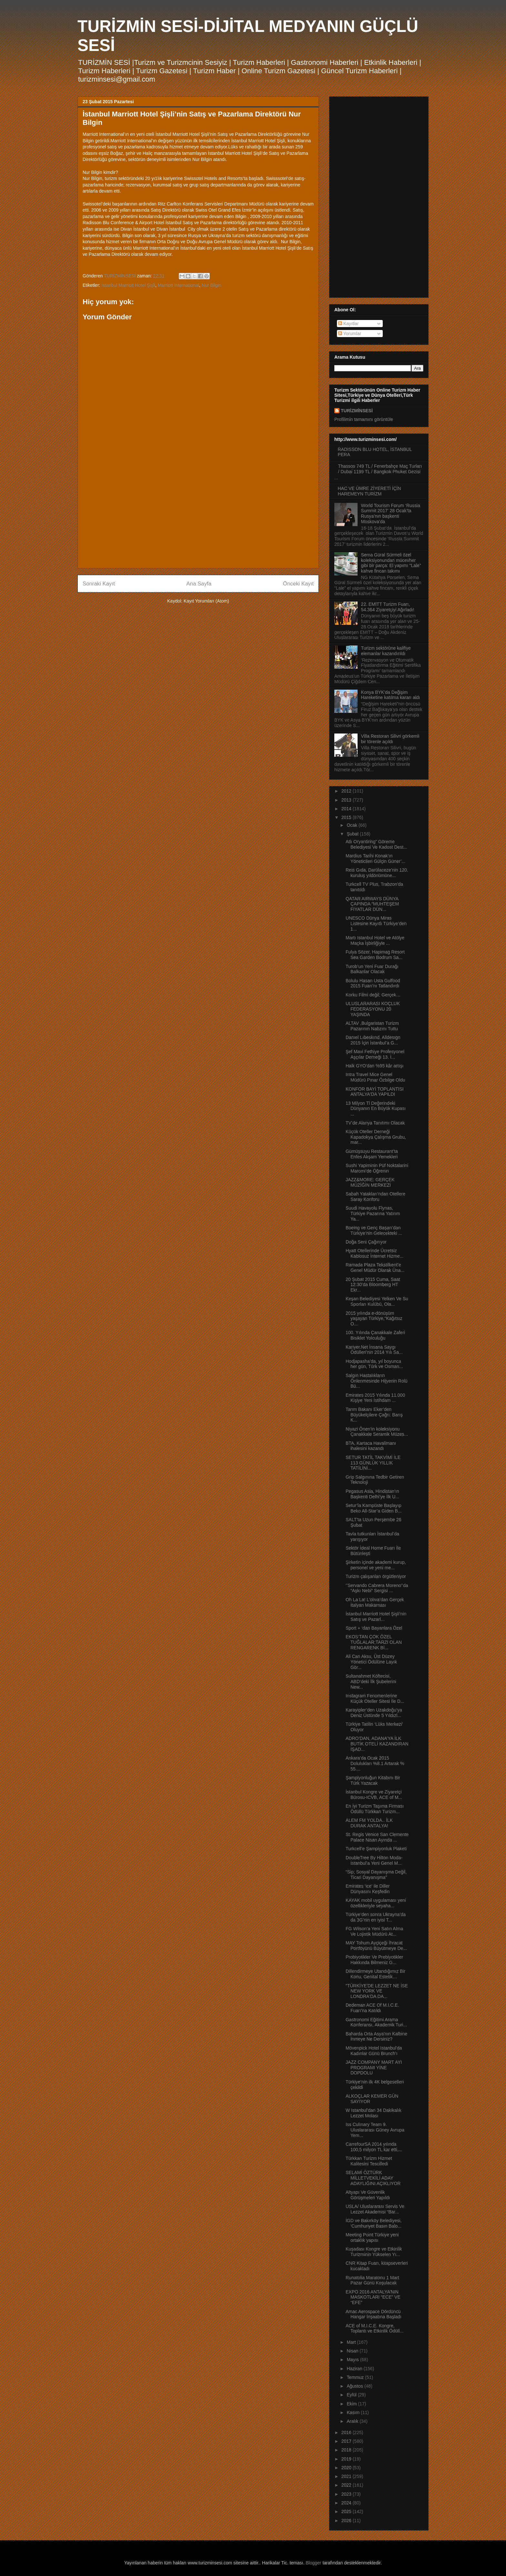 The image size is (506, 2576). Describe the element at coordinates (376, 1137) in the screenshot. I see `Küçük Oteller Derneği Kapadokya Çalışma Grubu, mar...` at that location.